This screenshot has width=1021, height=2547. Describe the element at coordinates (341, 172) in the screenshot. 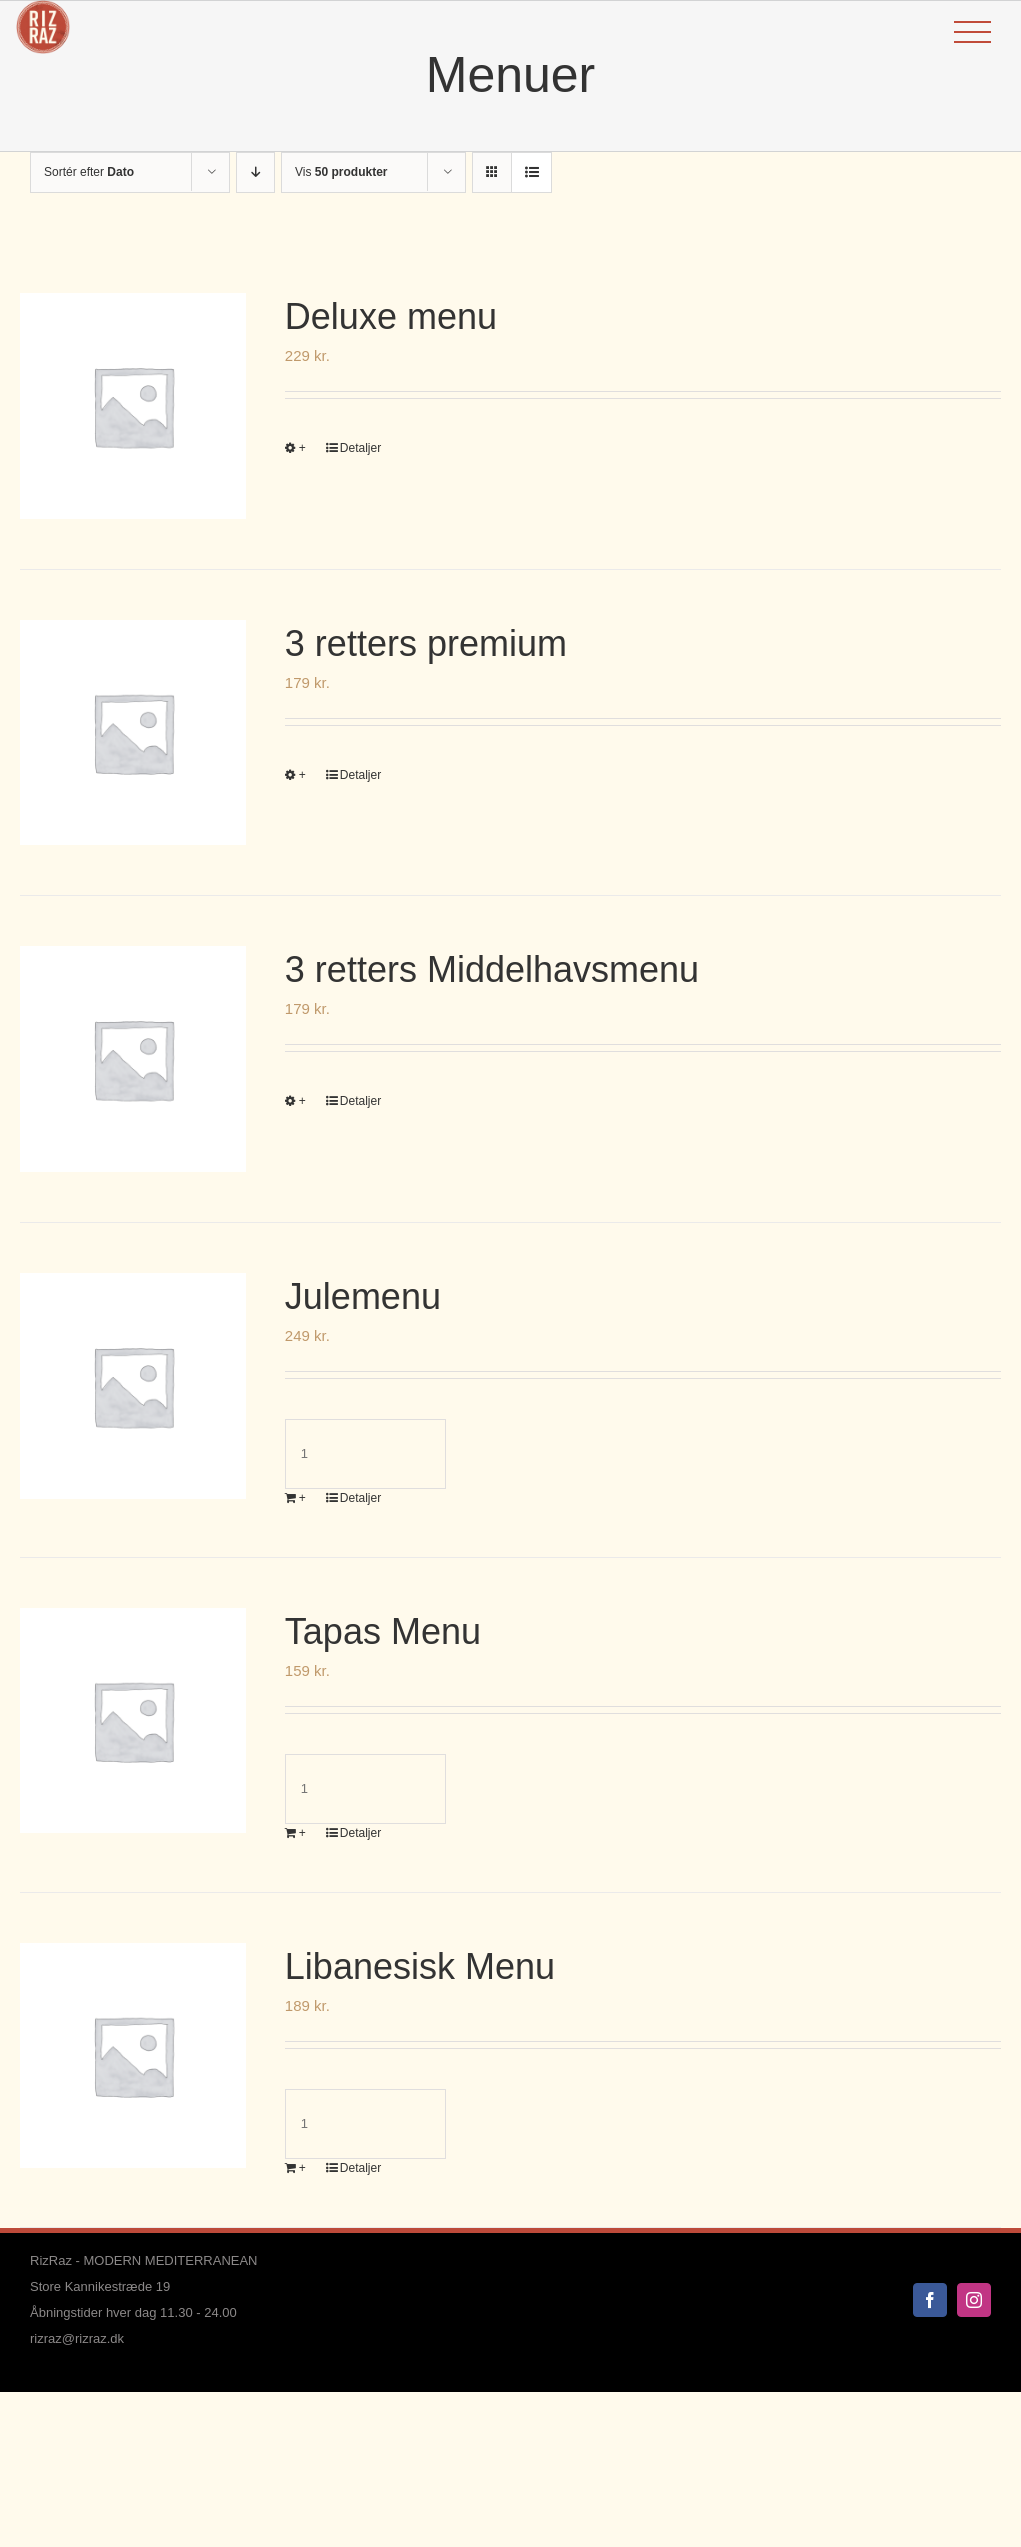

I see `Vis` at that location.